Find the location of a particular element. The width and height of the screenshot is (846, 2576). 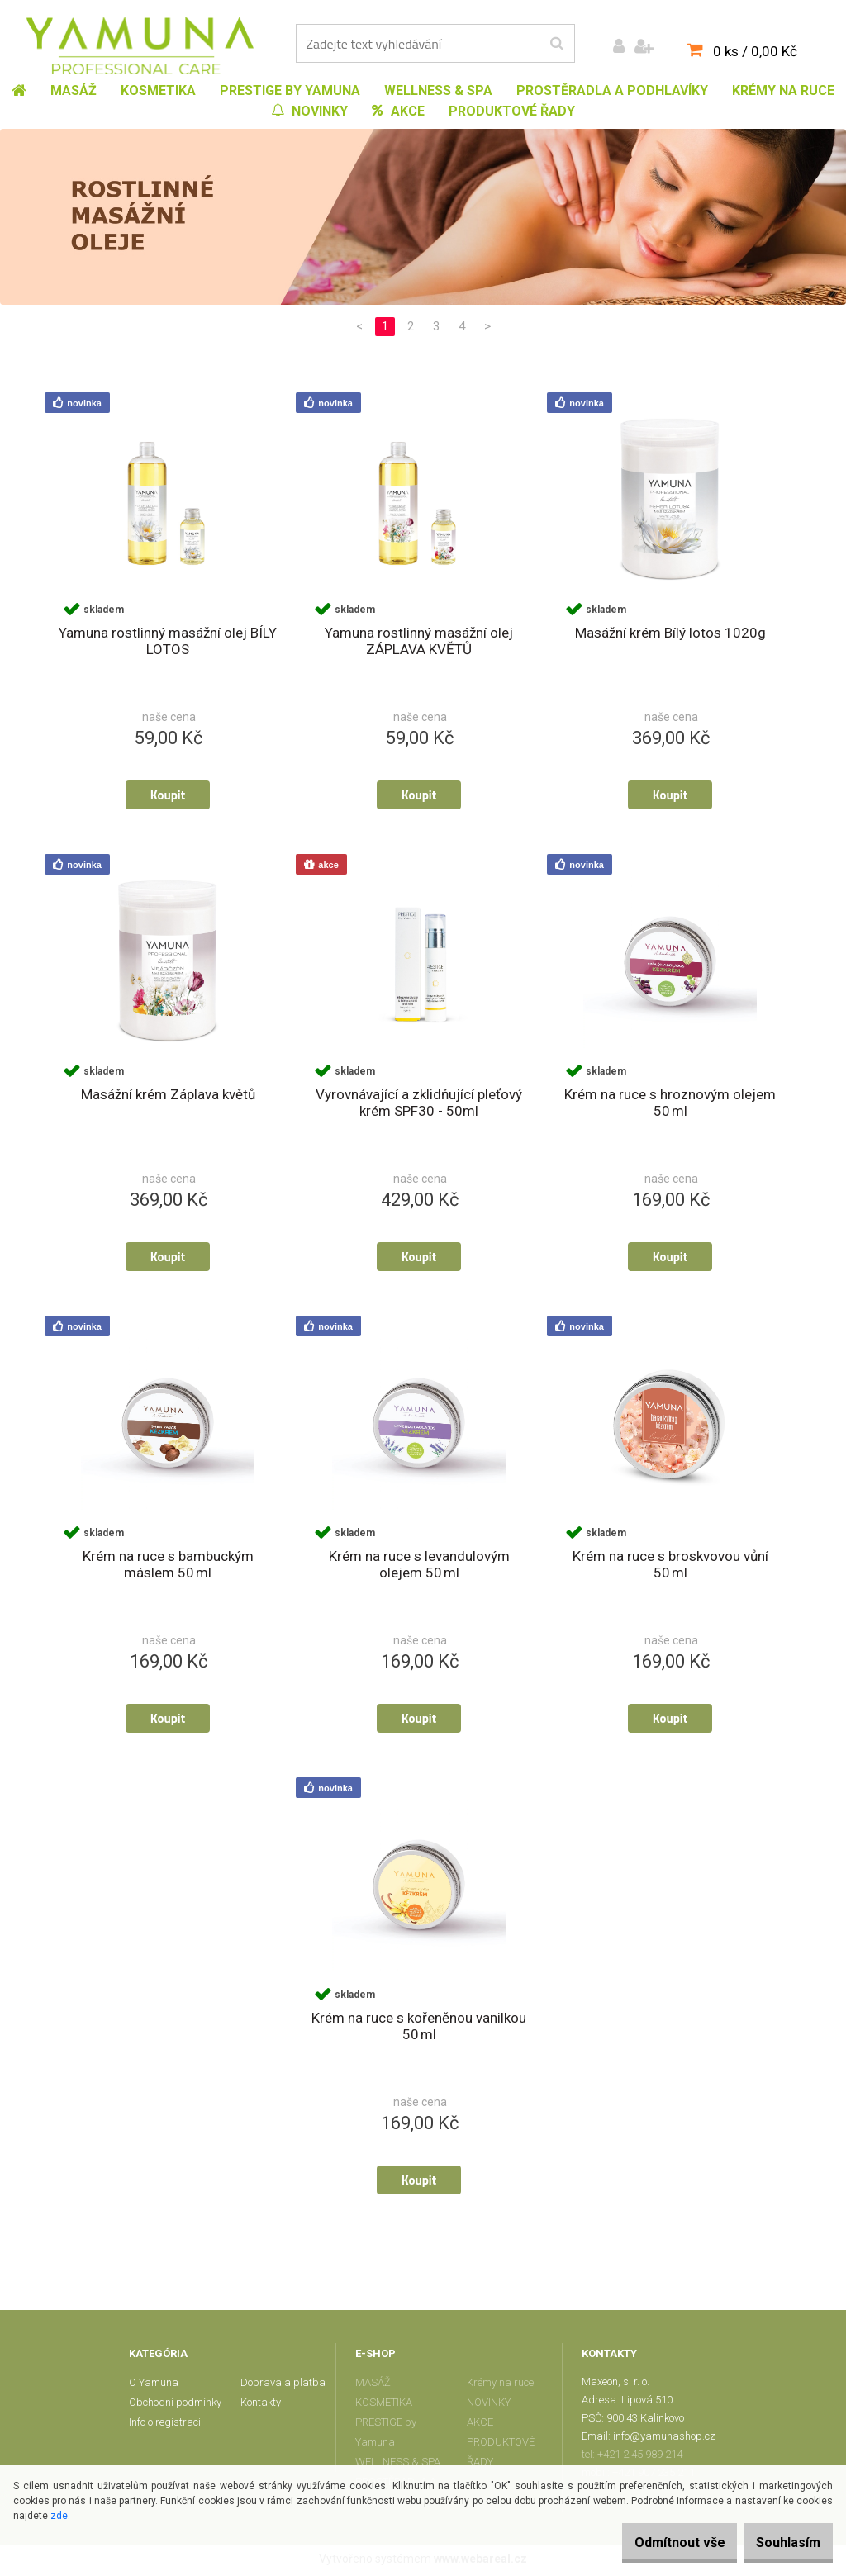

Doprava a platba is located at coordinates (283, 2385).